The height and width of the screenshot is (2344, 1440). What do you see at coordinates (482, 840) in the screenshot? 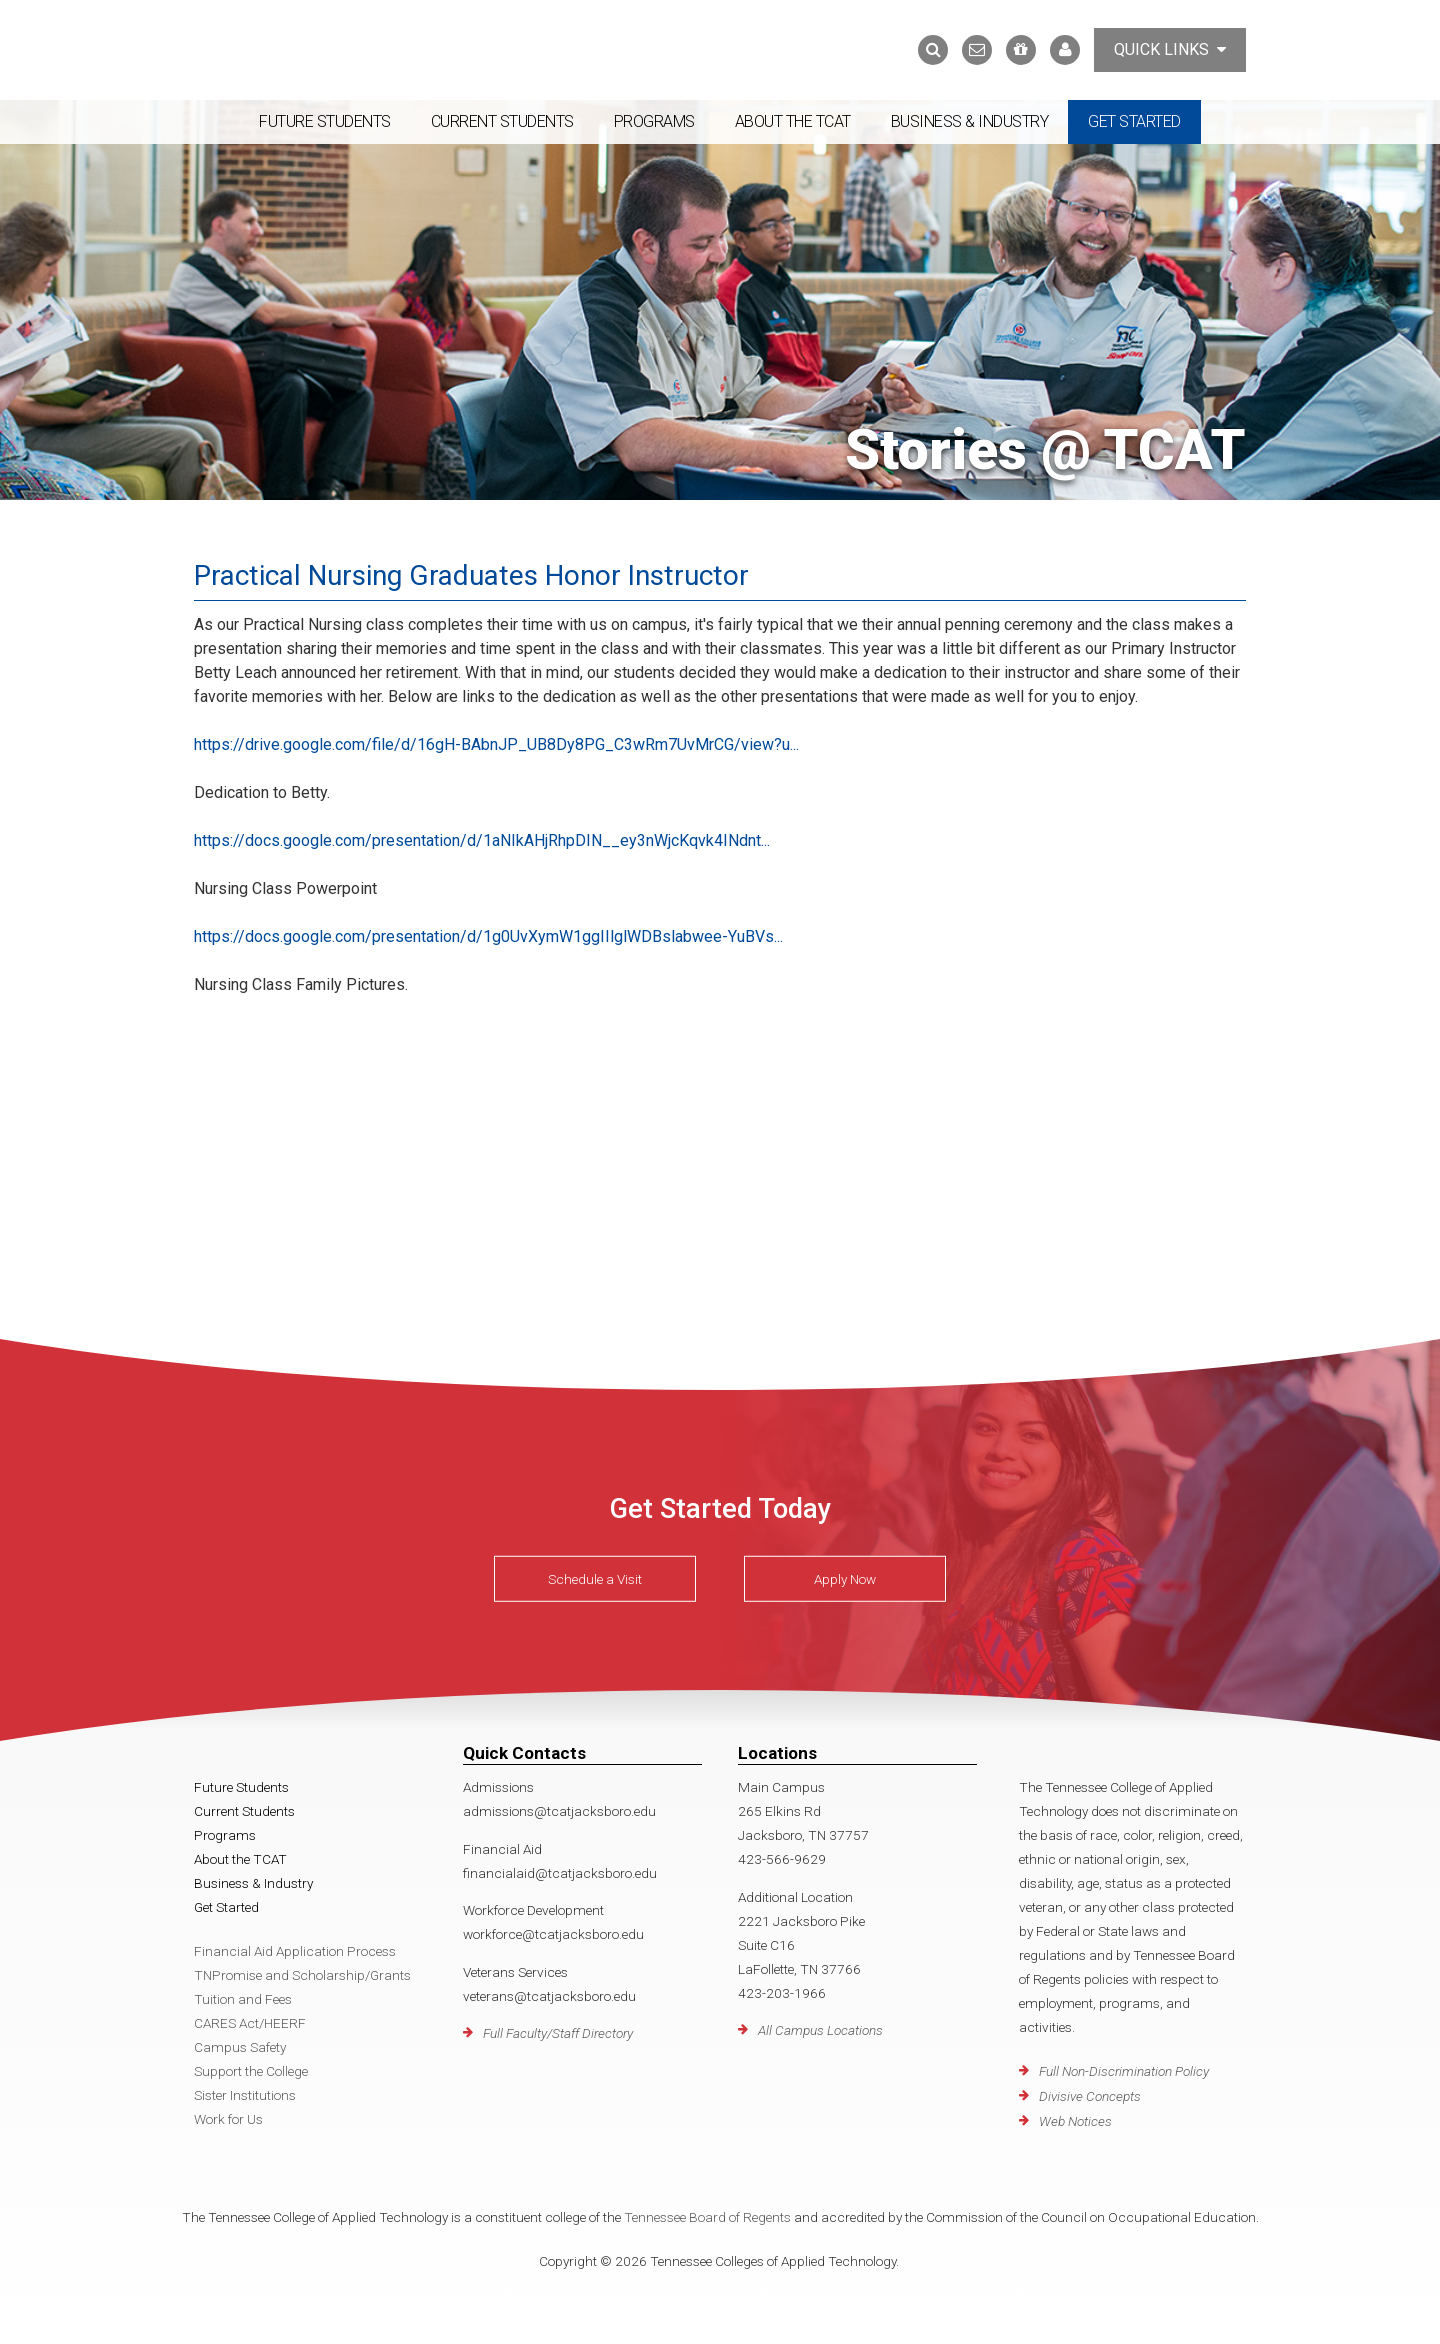
I see `https://docs.google.com/presentation/d/1aNIkAHjRhpDIN__ey3nWjcKqvk4INdnt...` at bounding box center [482, 840].